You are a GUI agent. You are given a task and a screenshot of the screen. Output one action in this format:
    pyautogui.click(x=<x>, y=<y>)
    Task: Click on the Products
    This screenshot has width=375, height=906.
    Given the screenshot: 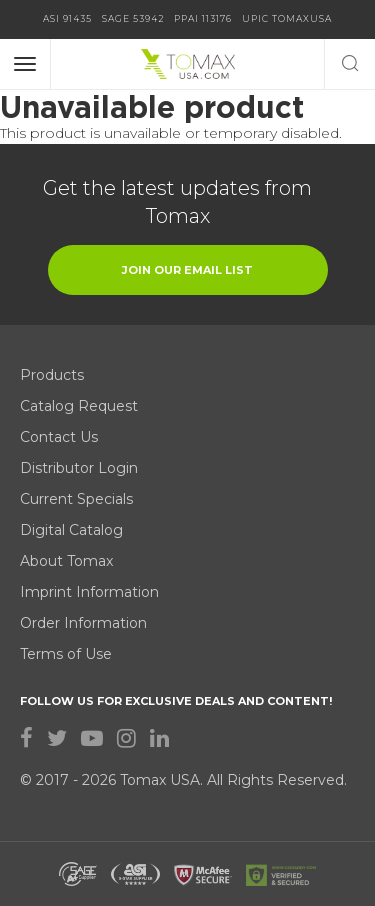 What is the action you would take?
    pyautogui.click(x=52, y=375)
    